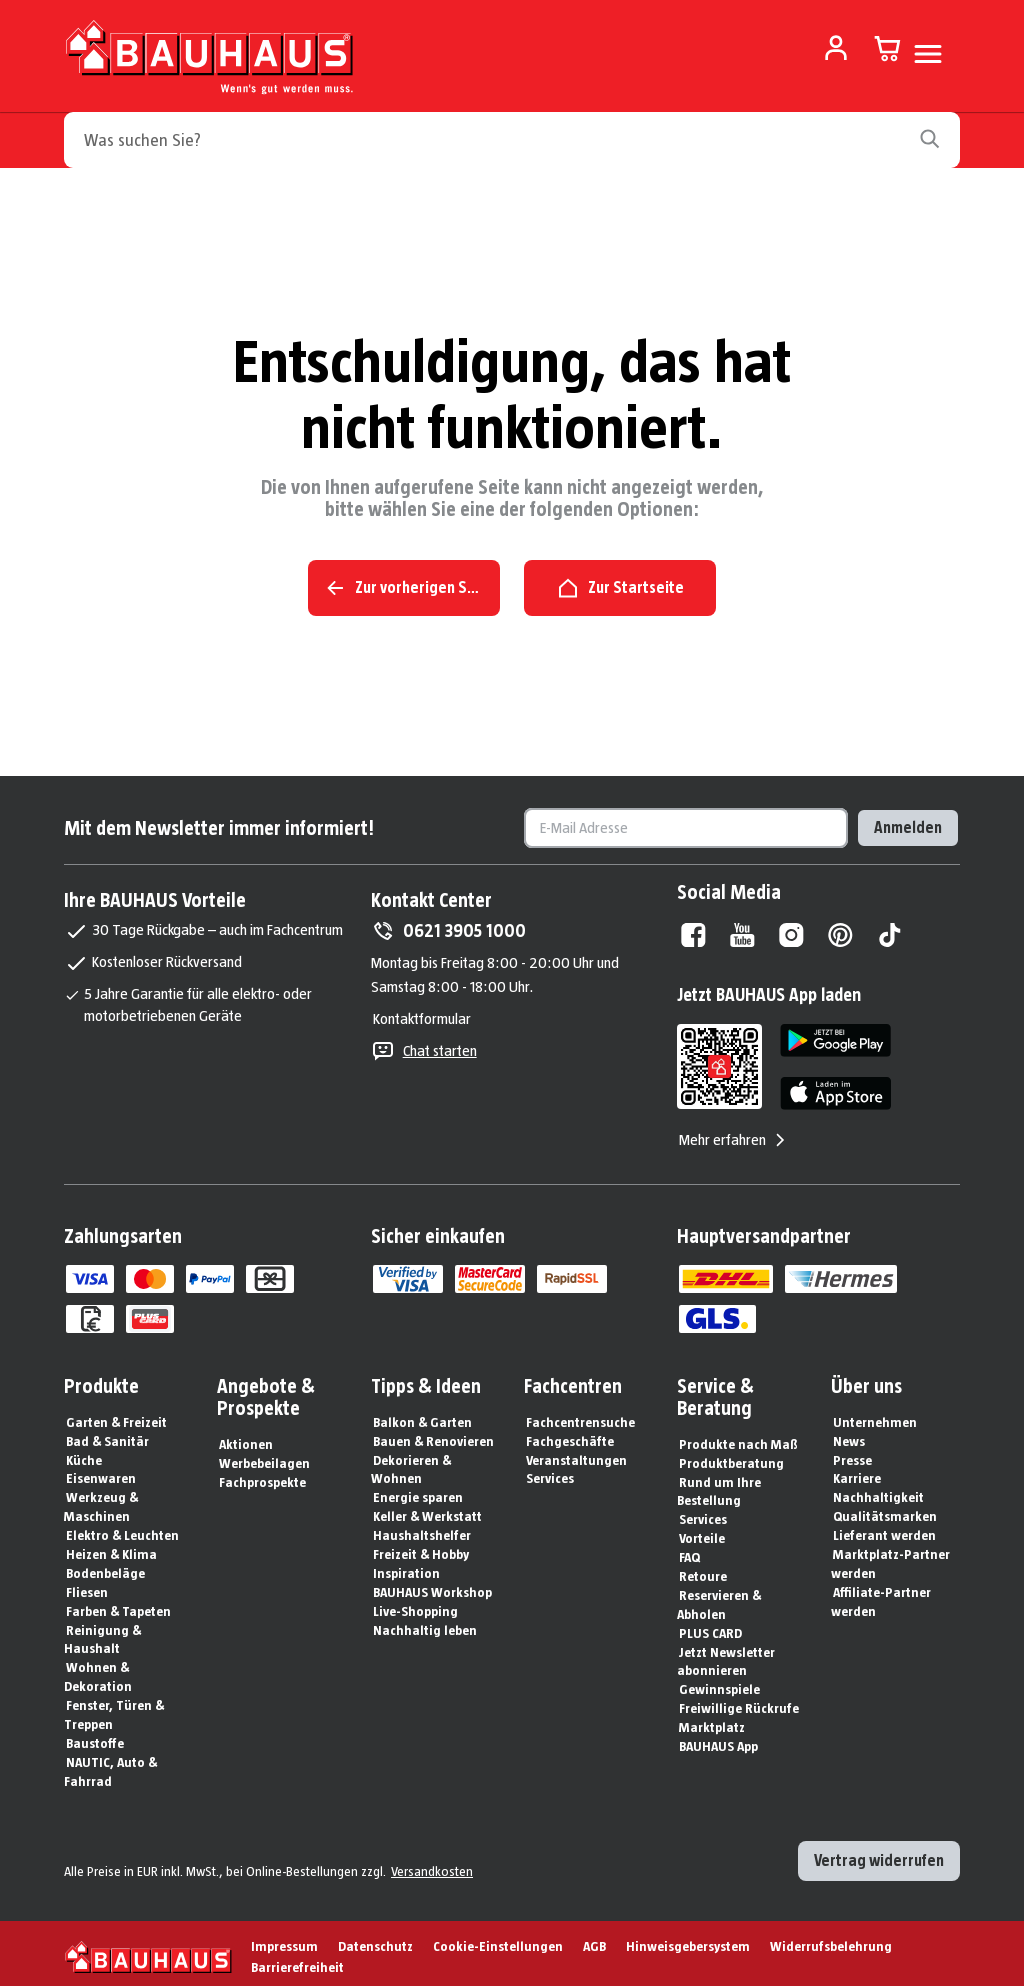 Image resolution: width=1024 pixels, height=1986 pixels. Describe the element at coordinates (421, 1548) in the screenshot. I see `Freizeit & Hobby` at that location.